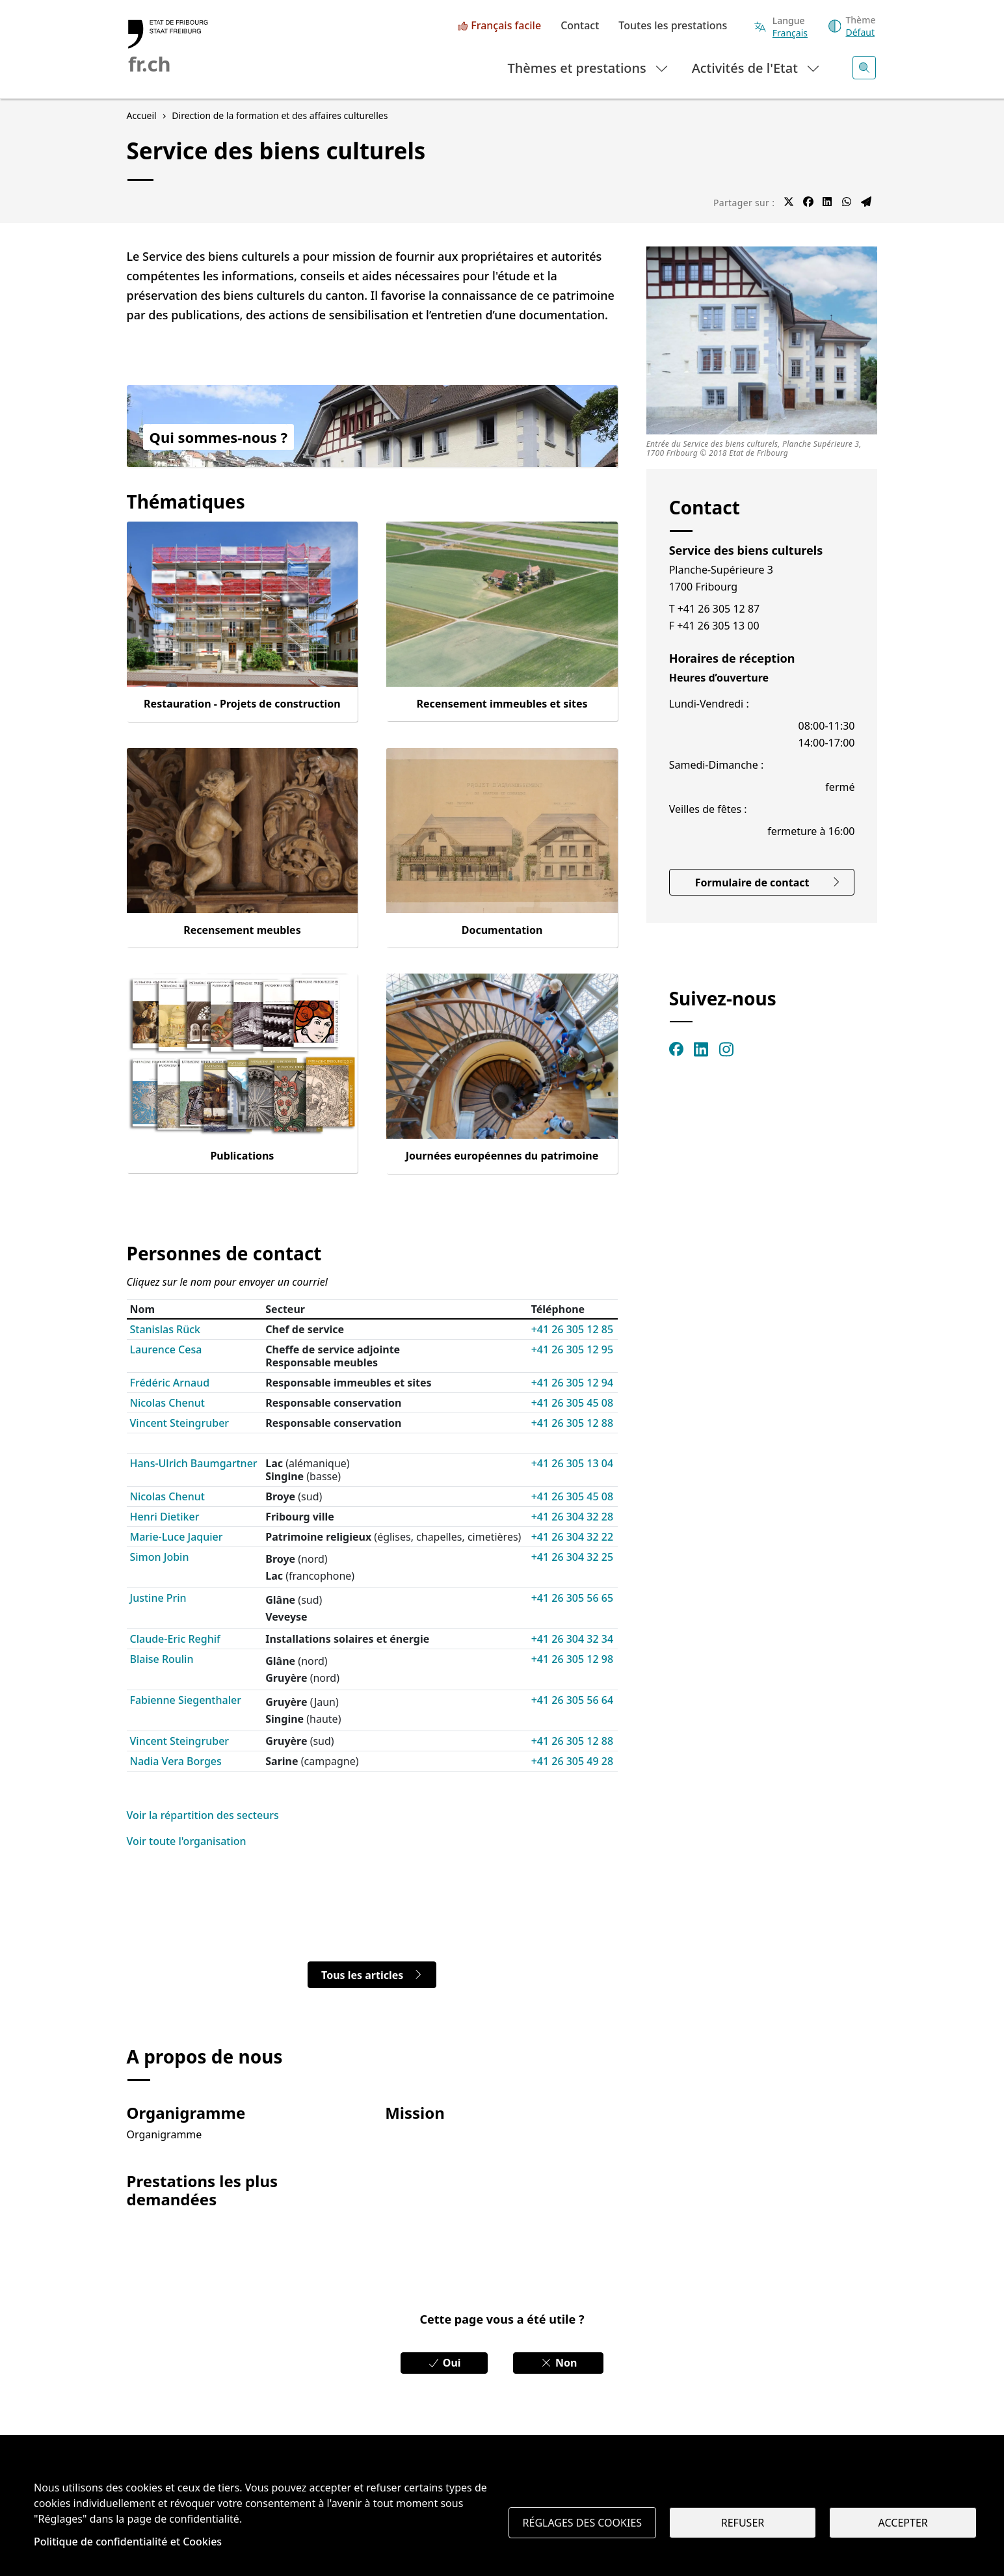 This screenshot has width=1004, height=2576. I want to click on Activités de l'Etat, so click(756, 67).